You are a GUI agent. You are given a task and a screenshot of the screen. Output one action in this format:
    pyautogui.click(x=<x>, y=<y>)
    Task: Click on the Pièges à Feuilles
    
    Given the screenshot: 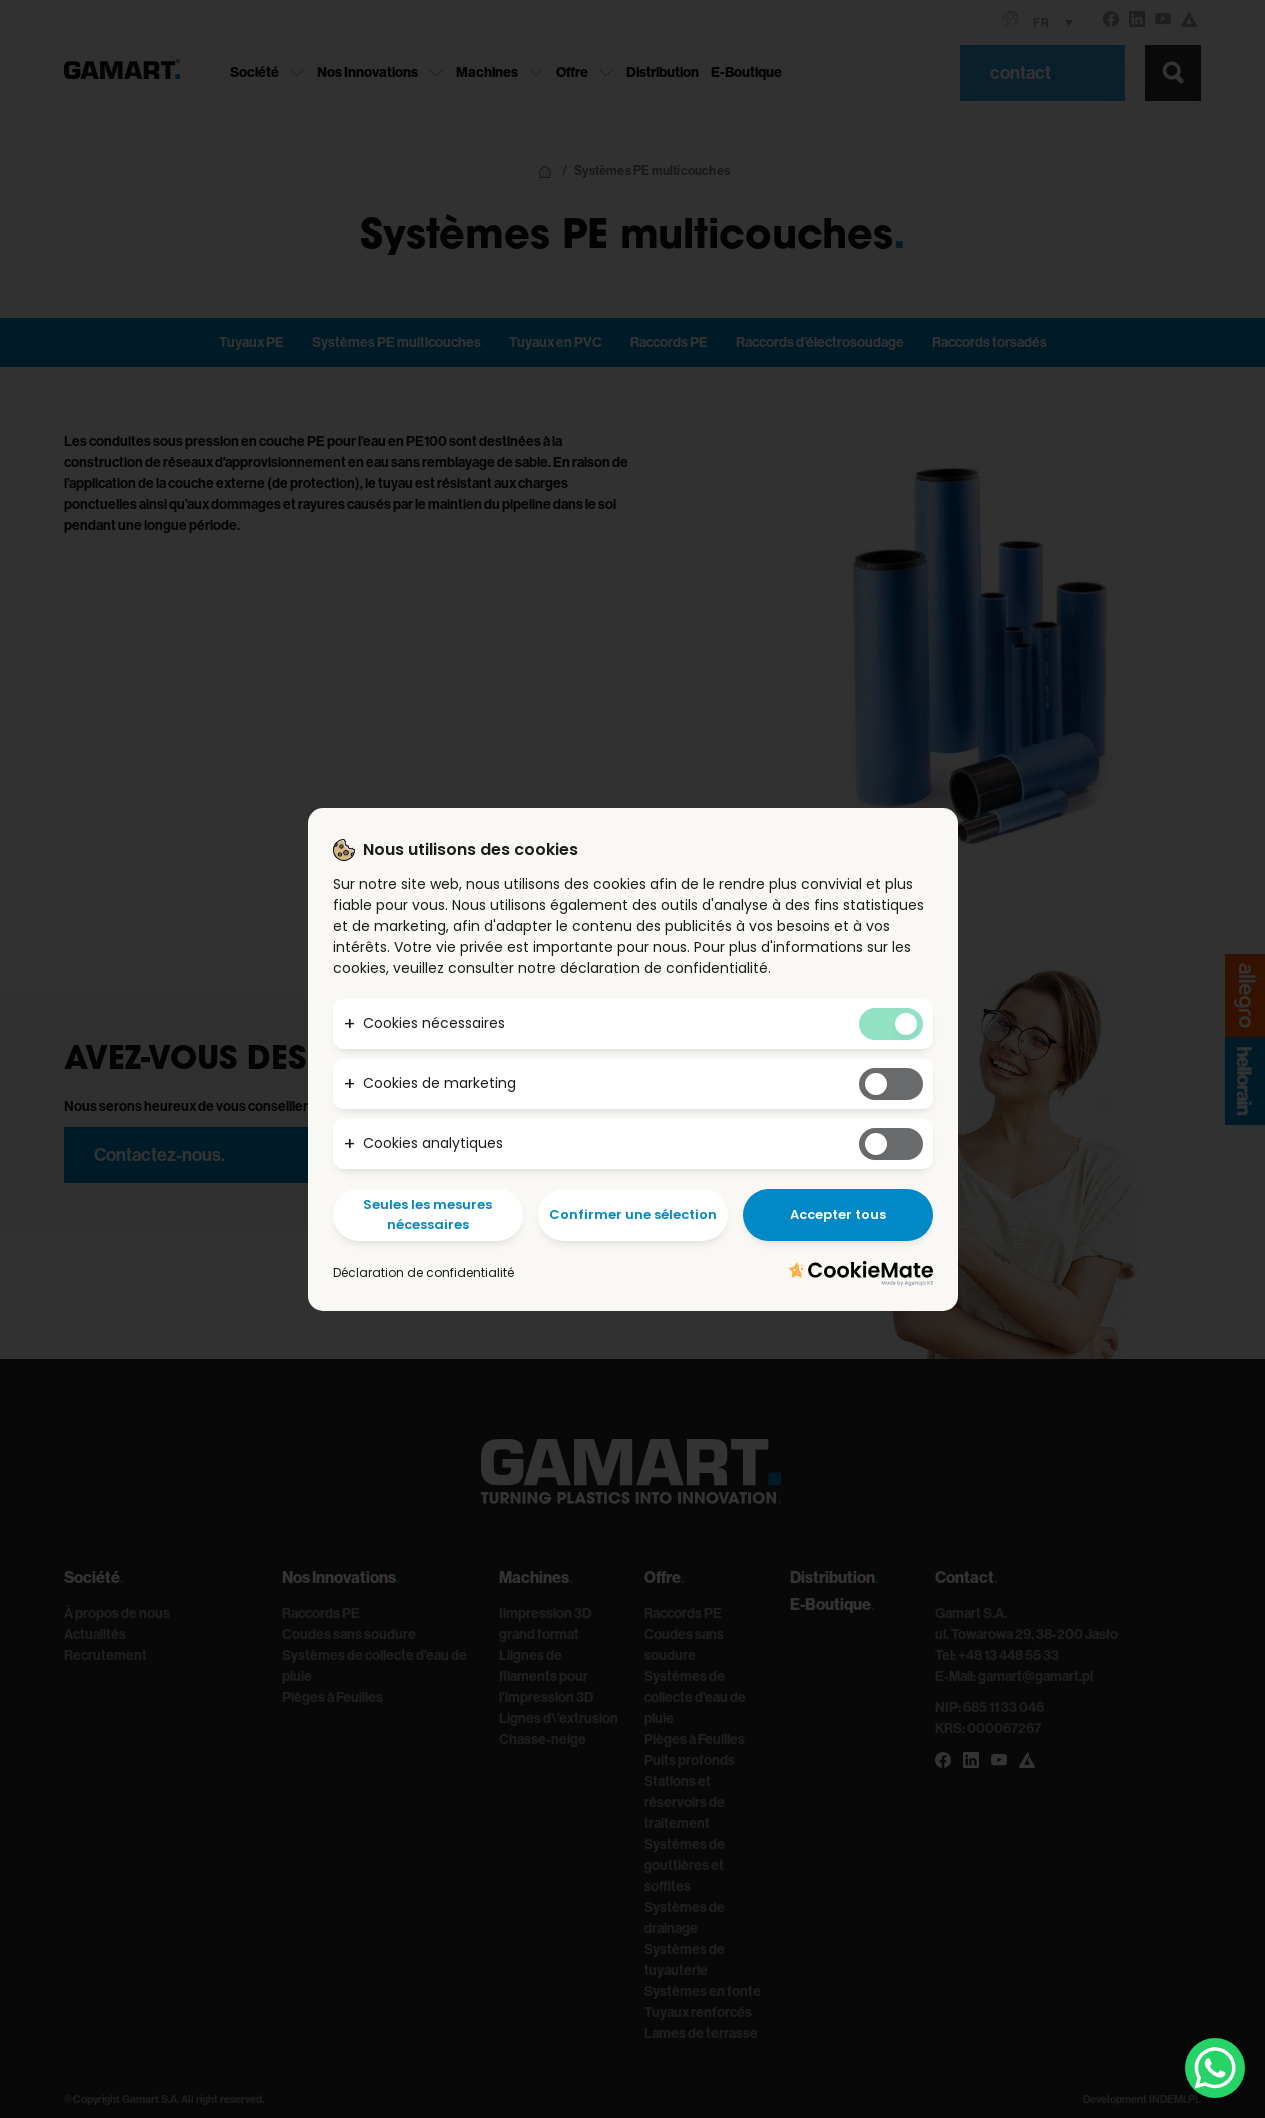 What is the action you would take?
    pyautogui.click(x=332, y=1697)
    